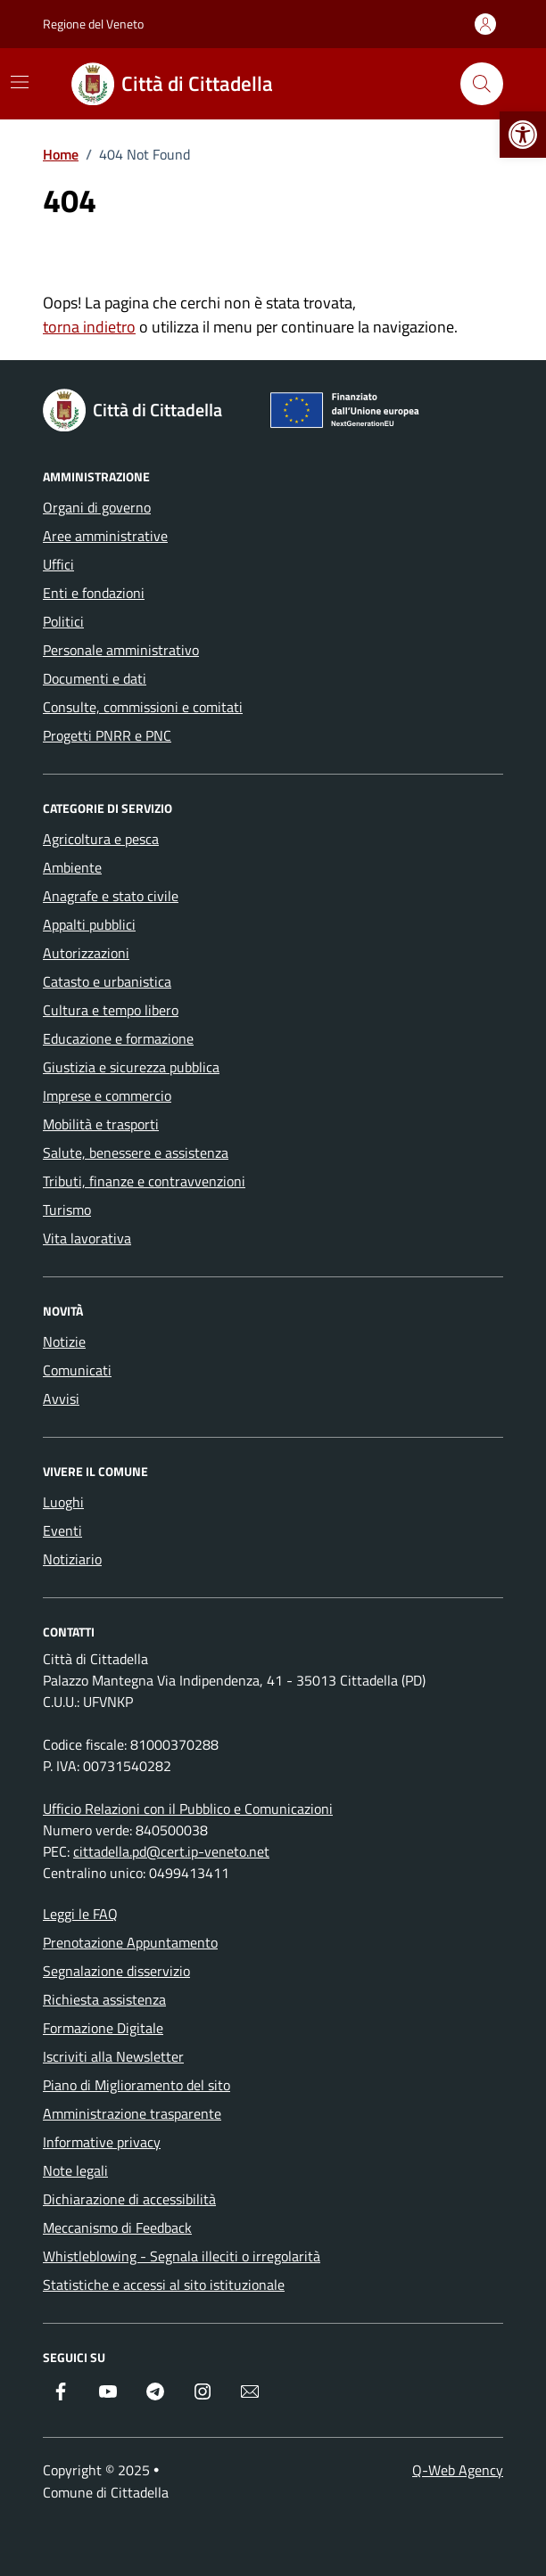  What do you see at coordinates (121, 649) in the screenshot?
I see `Personale amministrativo` at bounding box center [121, 649].